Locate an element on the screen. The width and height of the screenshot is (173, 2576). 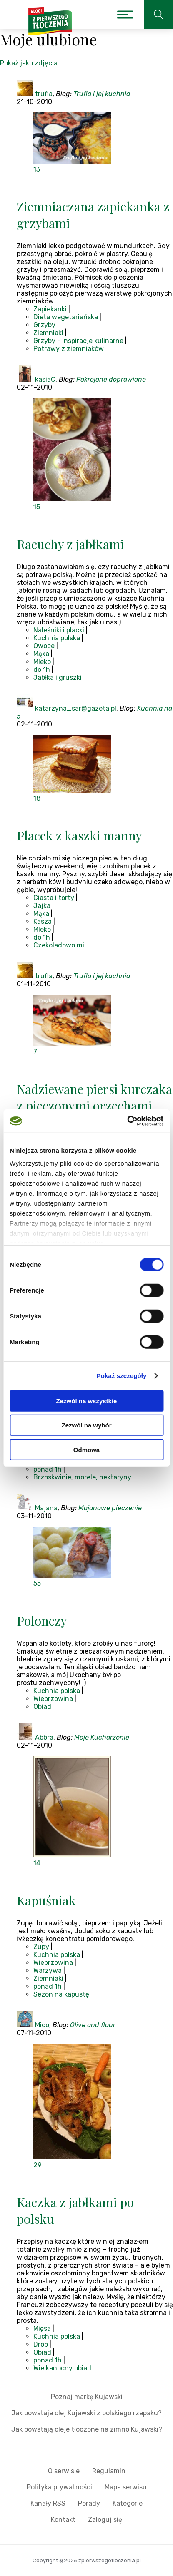
Wieprzowina is located at coordinates (53, 1699).